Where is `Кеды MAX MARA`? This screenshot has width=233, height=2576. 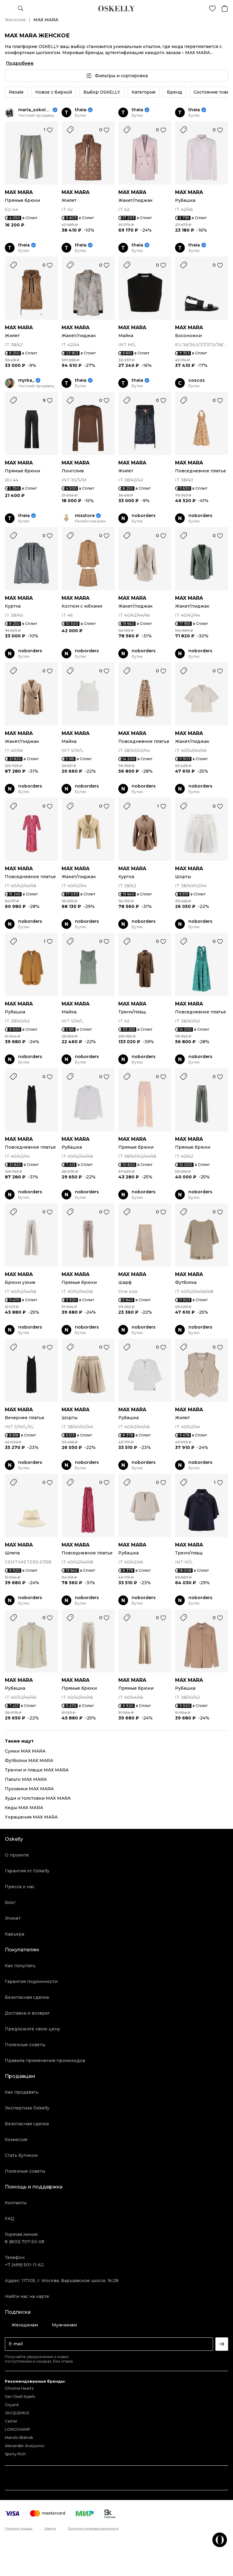 Кеды MAX MARA is located at coordinates (24, 1807).